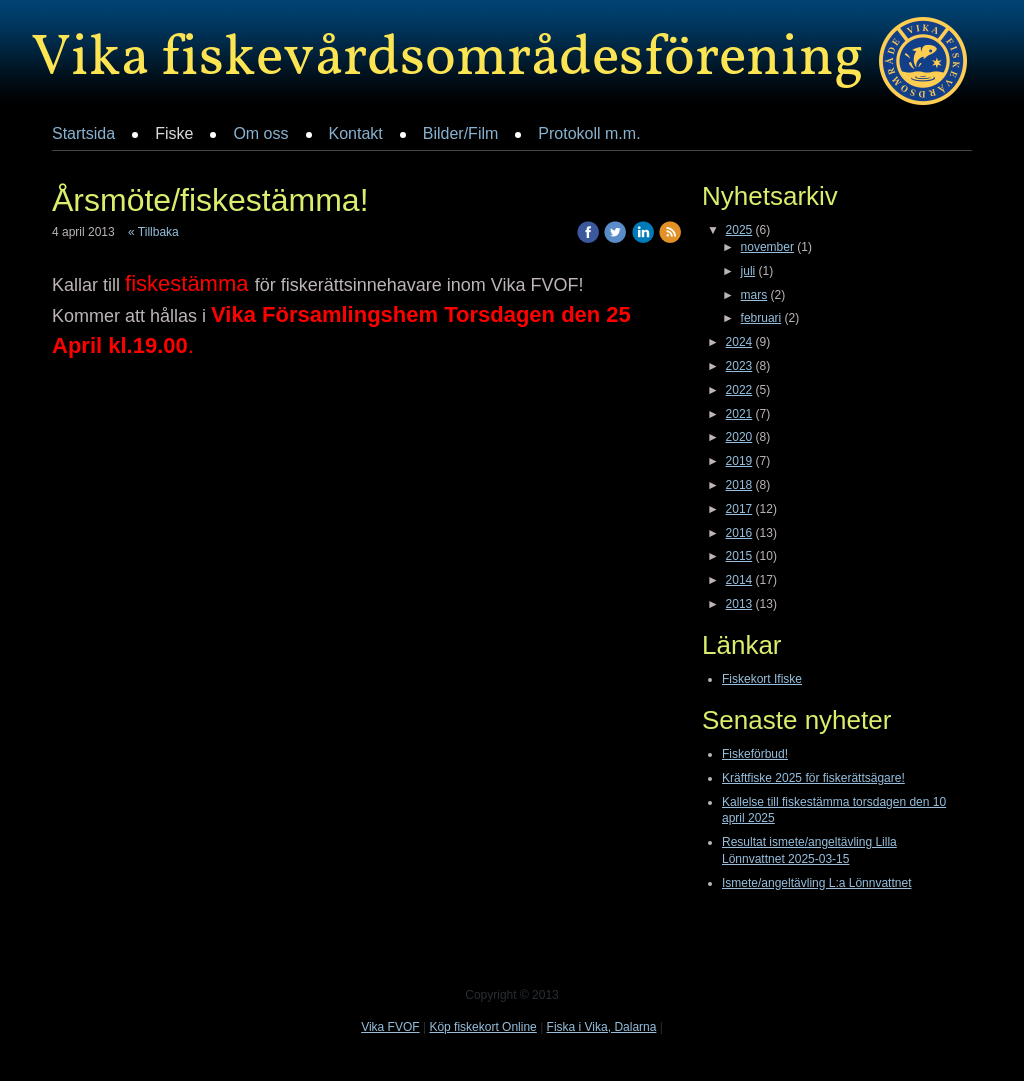  What do you see at coordinates (356, 133) in the screenshot?
I see `Kontakt` at bounding box center [356, 133].